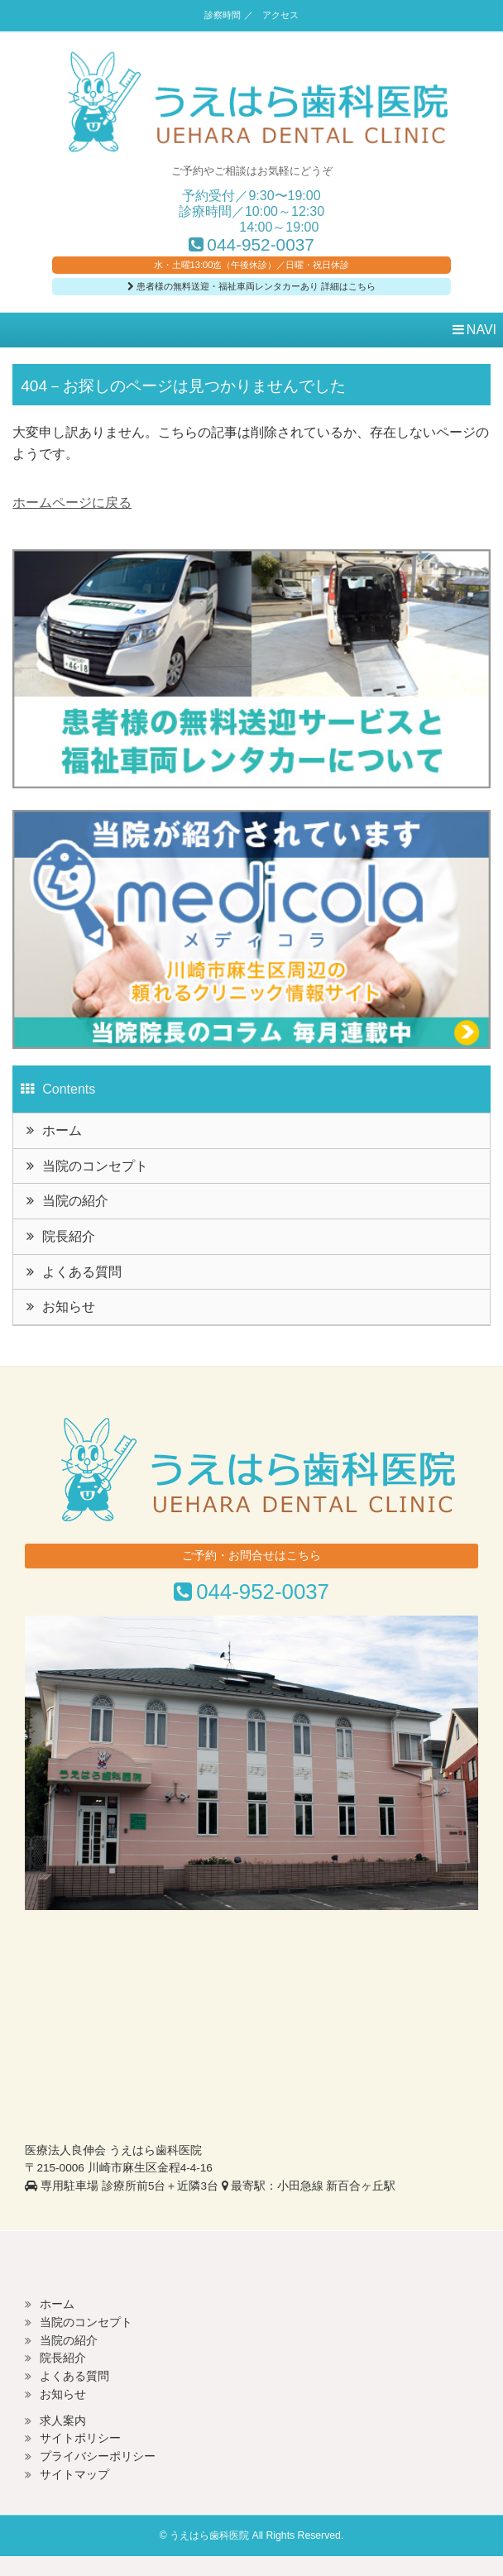 The height and width of the screenshot is (2576, 503). I want to click on サイトポリシー, so click(80, 2438).